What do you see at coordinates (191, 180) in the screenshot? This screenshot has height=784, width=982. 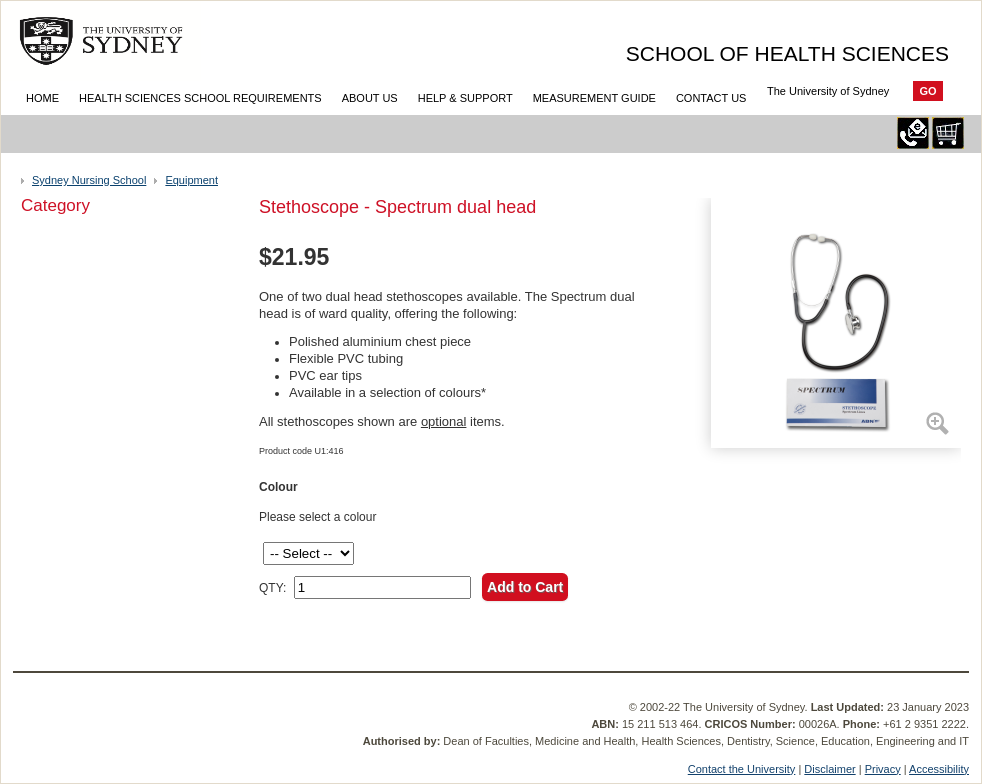 I see `Equipment` at bounding box center [191, 180].